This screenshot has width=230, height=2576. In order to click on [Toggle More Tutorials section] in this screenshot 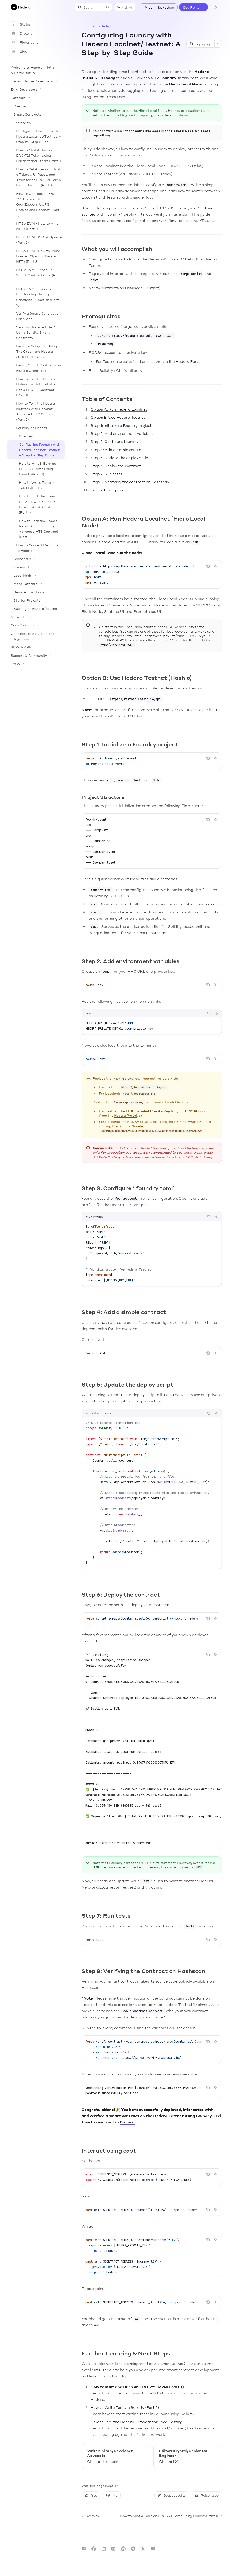, I will do `click(36, 584)`.